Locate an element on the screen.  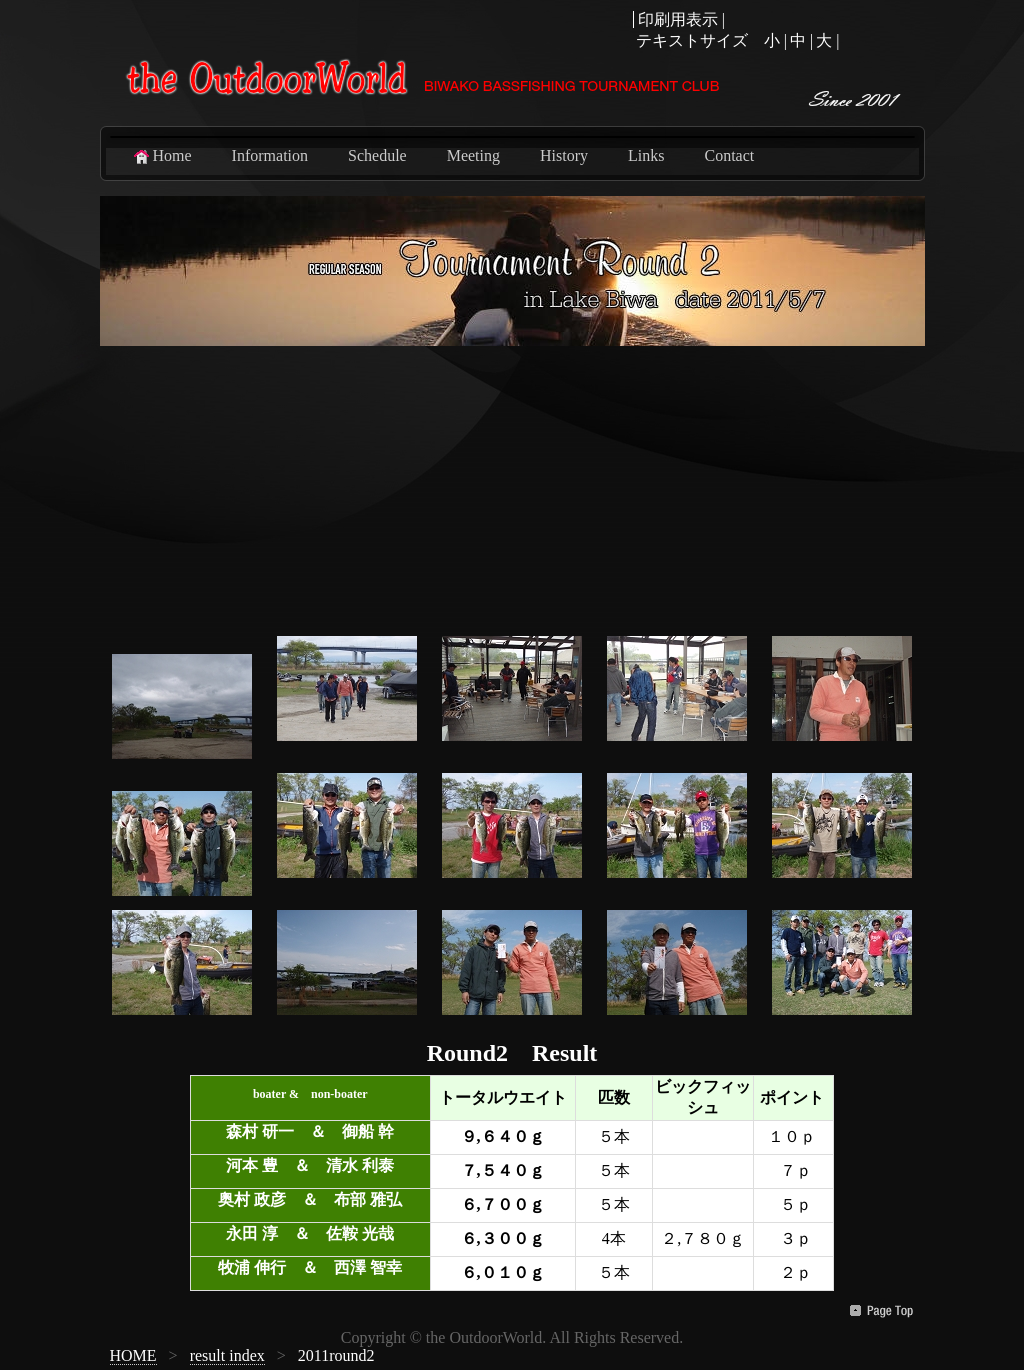
Home is located at coordinates (161, 156).